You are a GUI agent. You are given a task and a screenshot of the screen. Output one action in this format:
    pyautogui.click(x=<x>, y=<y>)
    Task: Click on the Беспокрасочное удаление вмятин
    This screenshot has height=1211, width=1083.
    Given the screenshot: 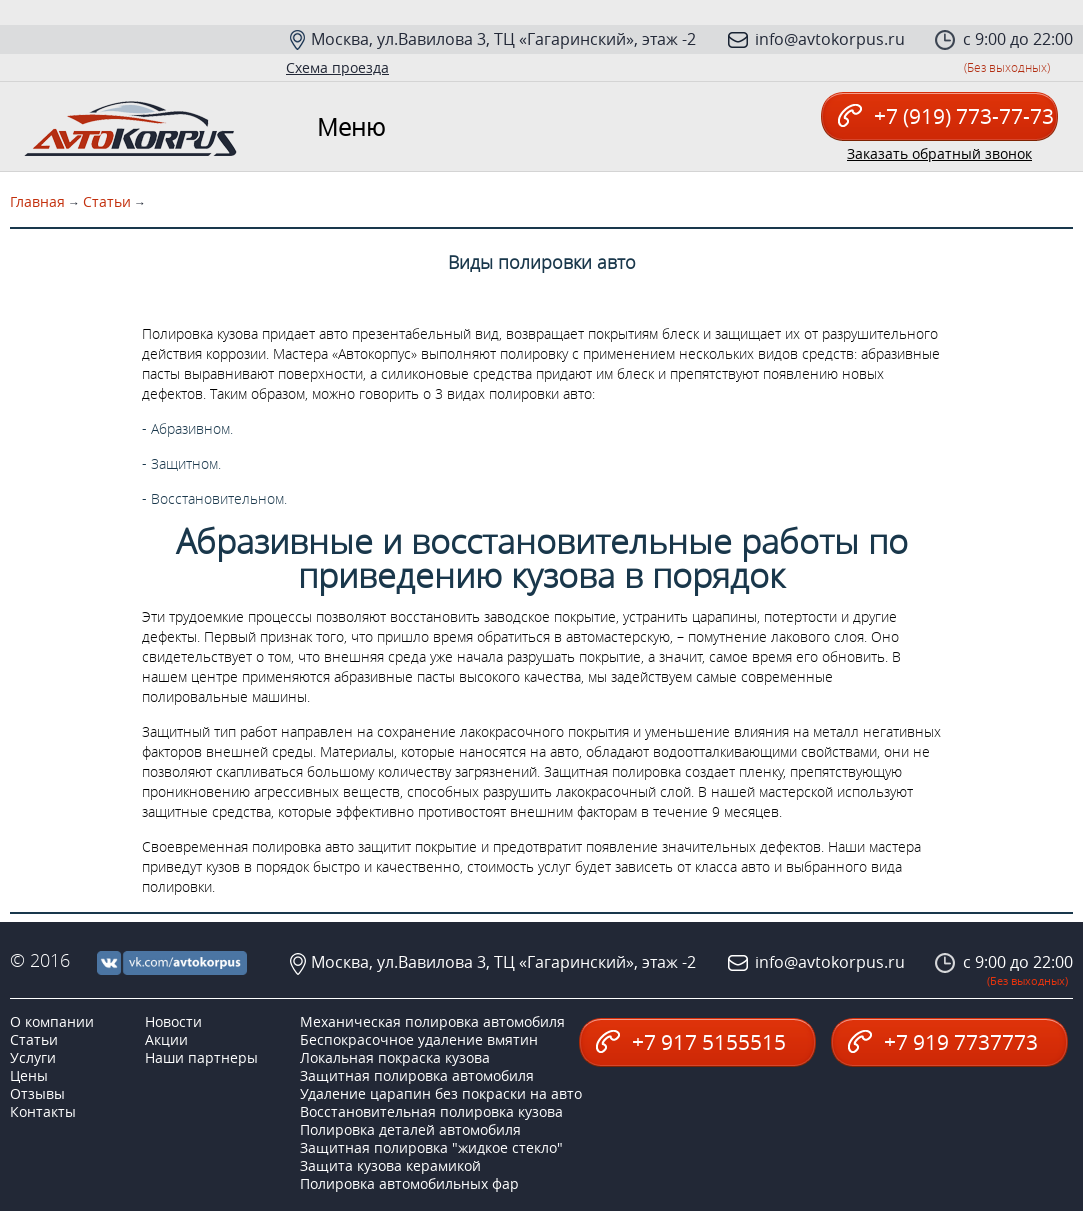 What is the action you would take?
    pyautogui.click(x=419, y=1039)
    